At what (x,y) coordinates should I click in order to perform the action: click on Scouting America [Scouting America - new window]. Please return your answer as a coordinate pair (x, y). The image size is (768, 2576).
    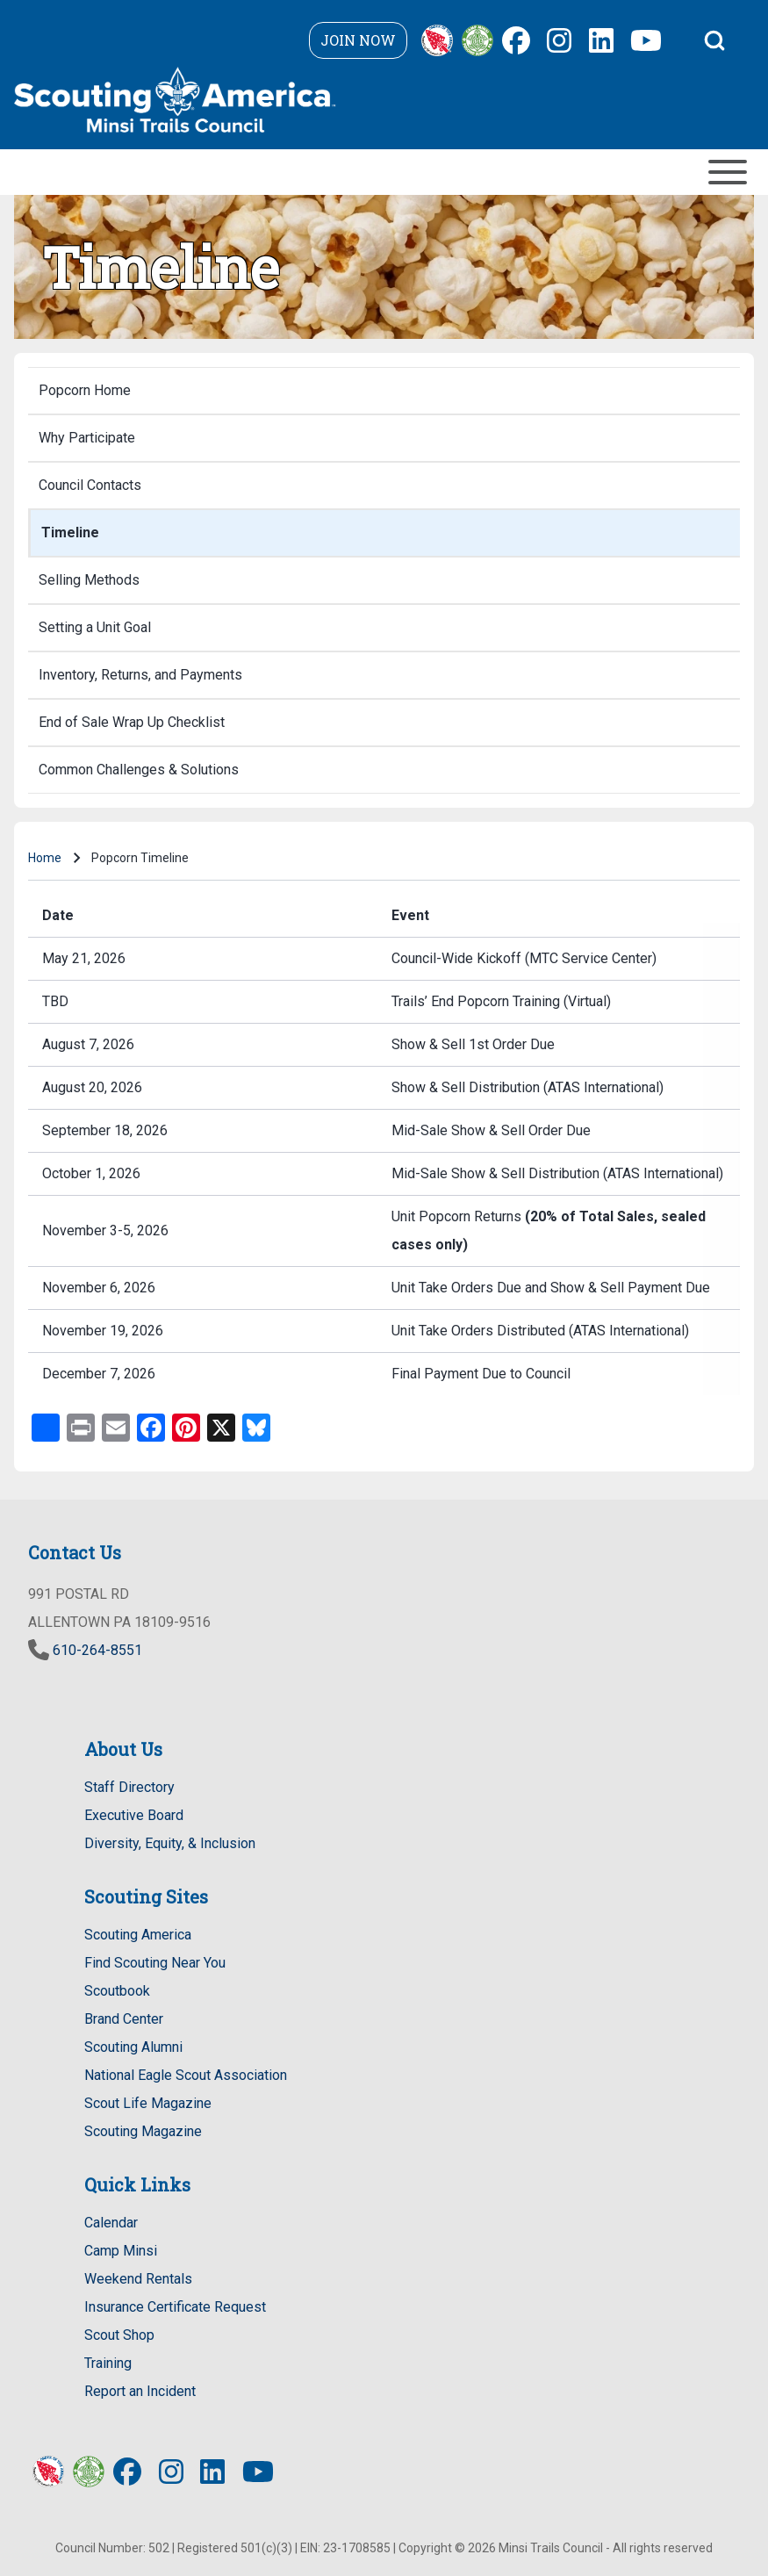
    Looking at the image, I should click on (137, 1934).